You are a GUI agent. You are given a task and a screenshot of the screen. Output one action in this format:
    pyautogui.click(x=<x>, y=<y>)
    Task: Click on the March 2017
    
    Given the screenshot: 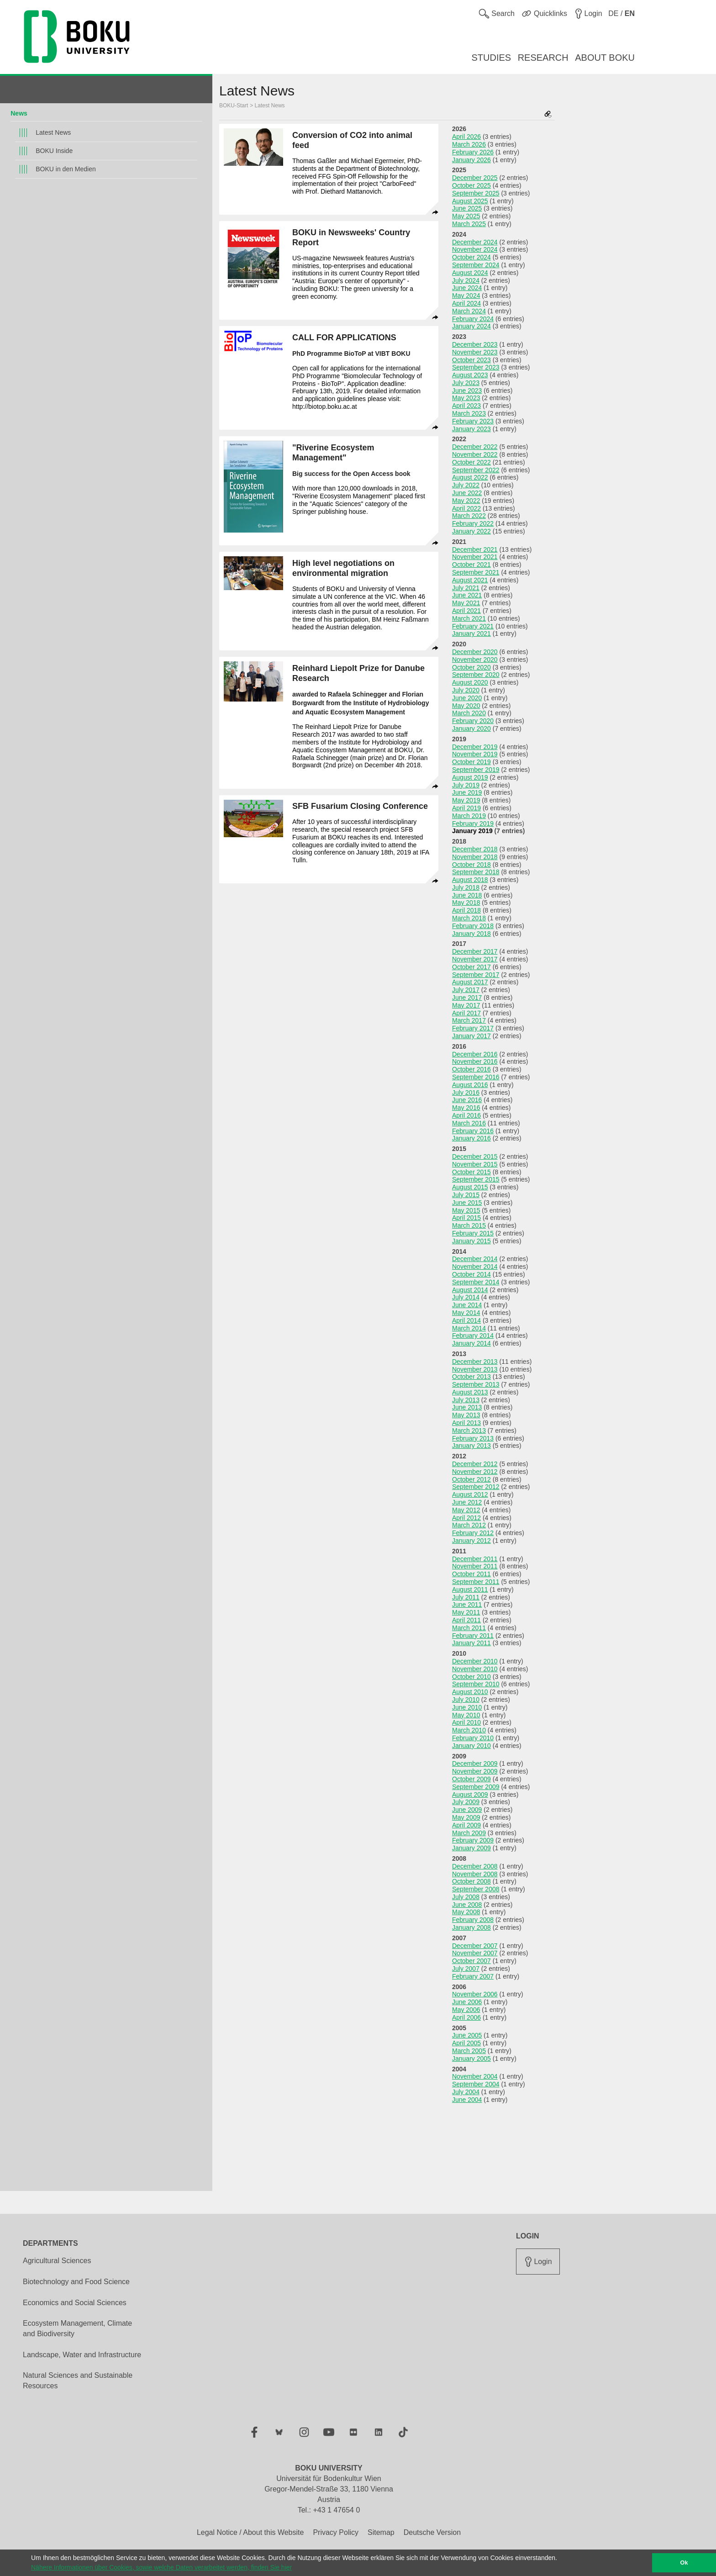 What is the action you would take?
    pyautogui.click(x=469, y=1020)
    